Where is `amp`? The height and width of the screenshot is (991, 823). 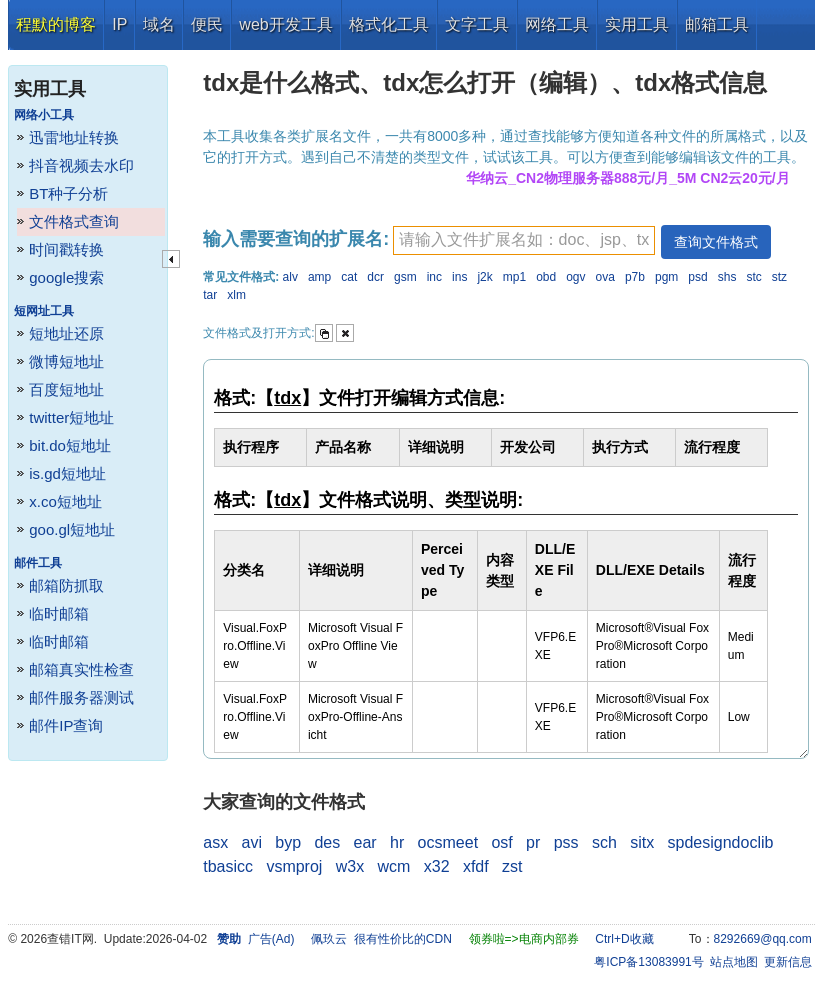
amp is located at coordinates (319, 277).